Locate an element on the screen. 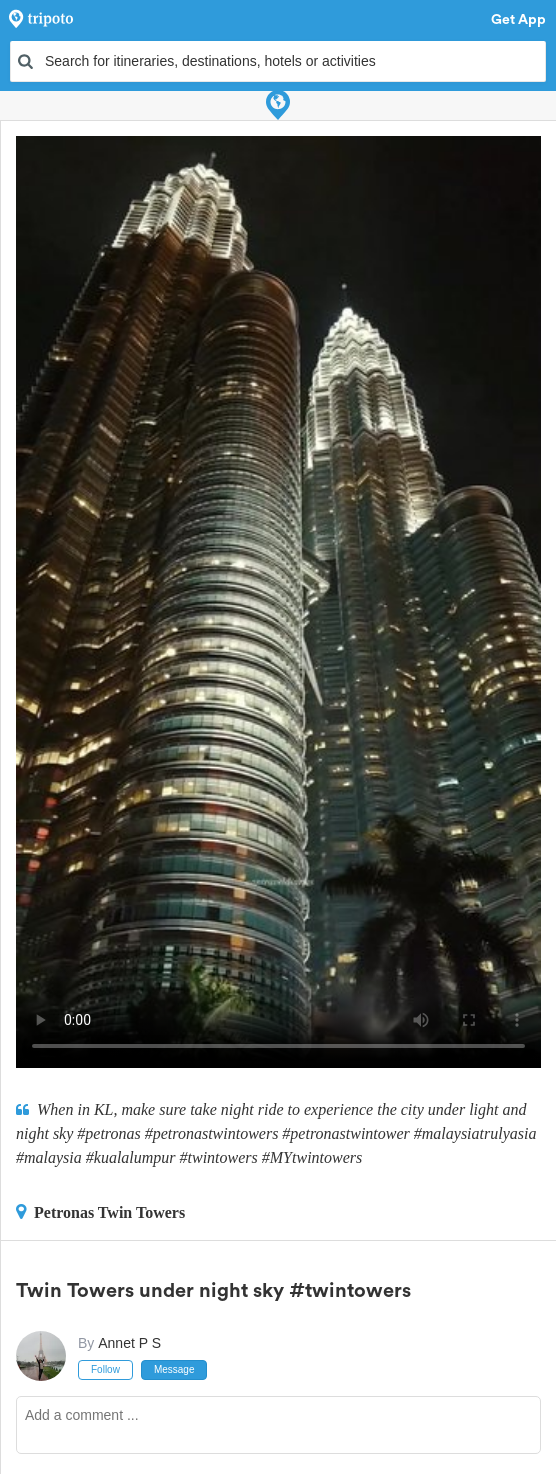 This screenshot has height=1474, width=556. Follow is located at coordinates (105, 1369).